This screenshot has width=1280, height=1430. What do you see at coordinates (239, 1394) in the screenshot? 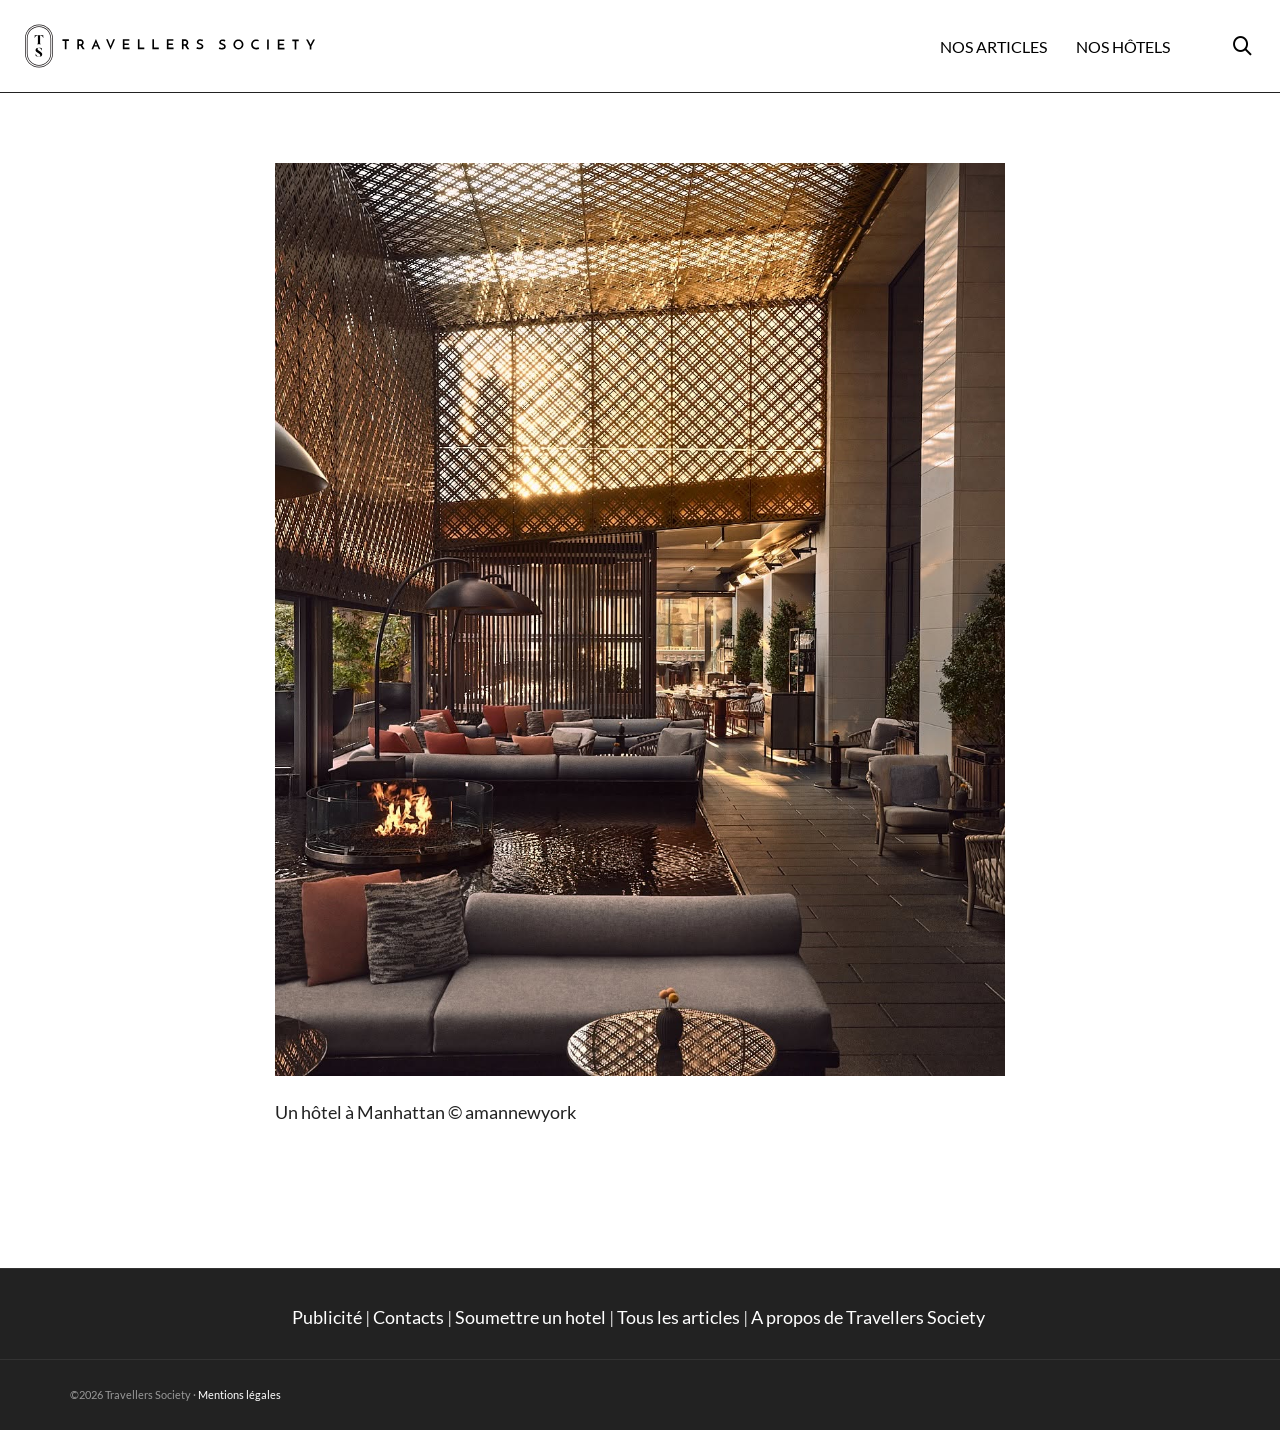
I see `Mentions légales` at bounding box center [239, 1394].